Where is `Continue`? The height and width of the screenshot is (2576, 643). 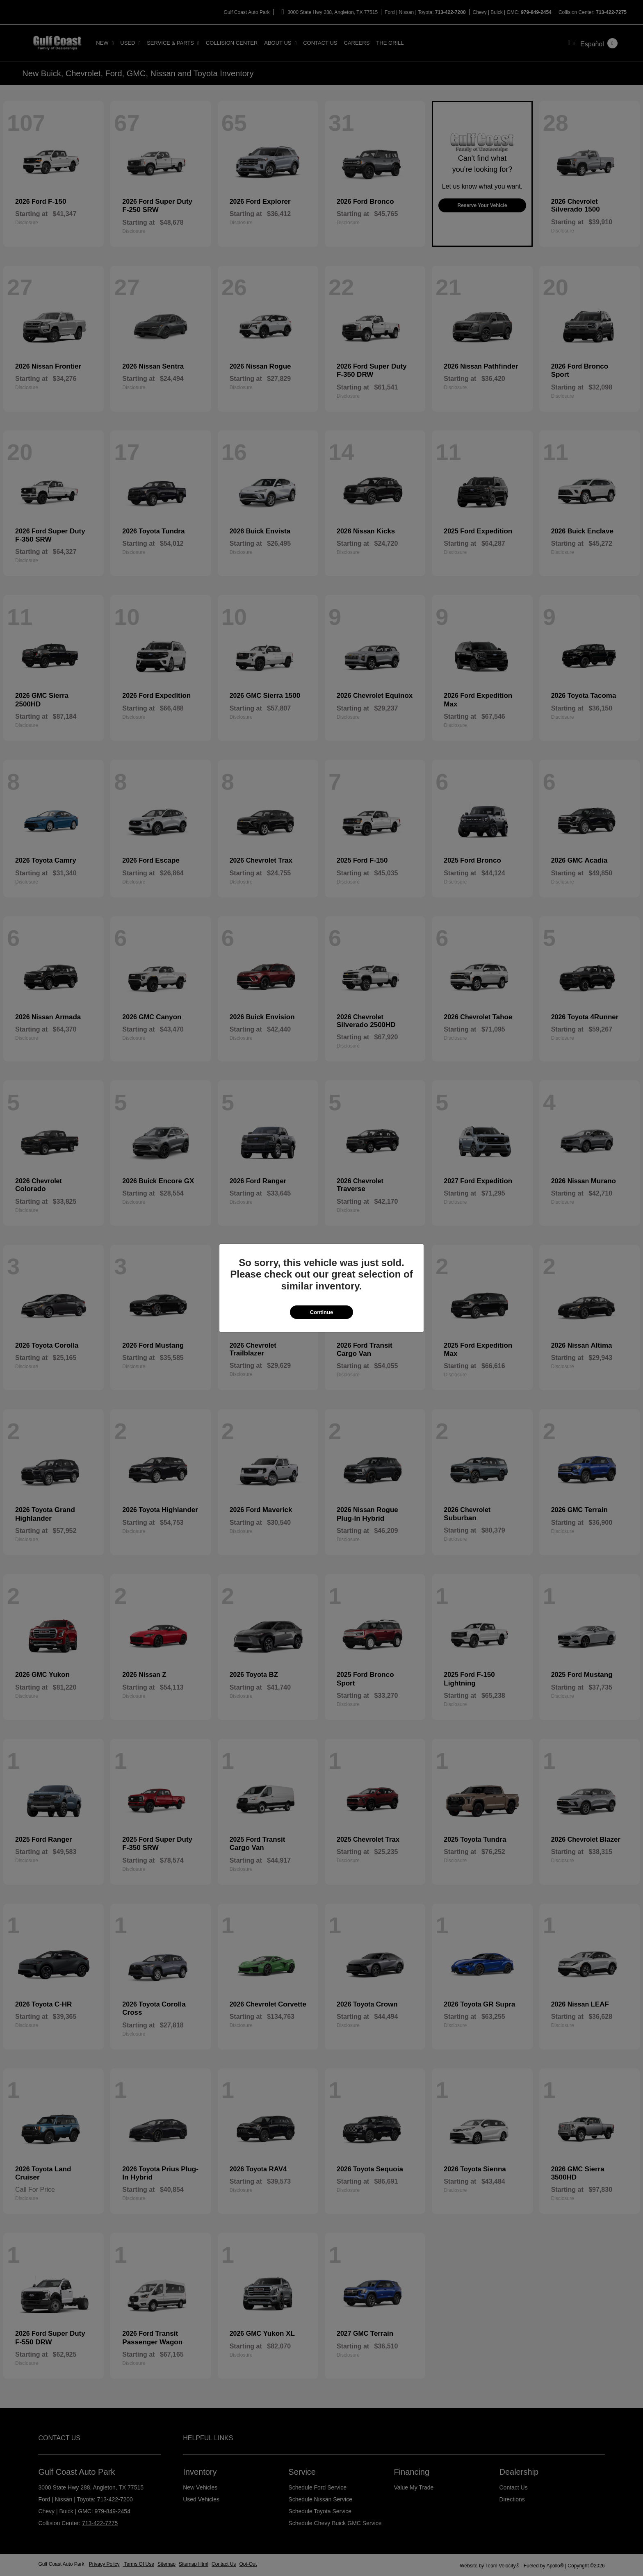 Continue is located at coordinates (321, 1312).